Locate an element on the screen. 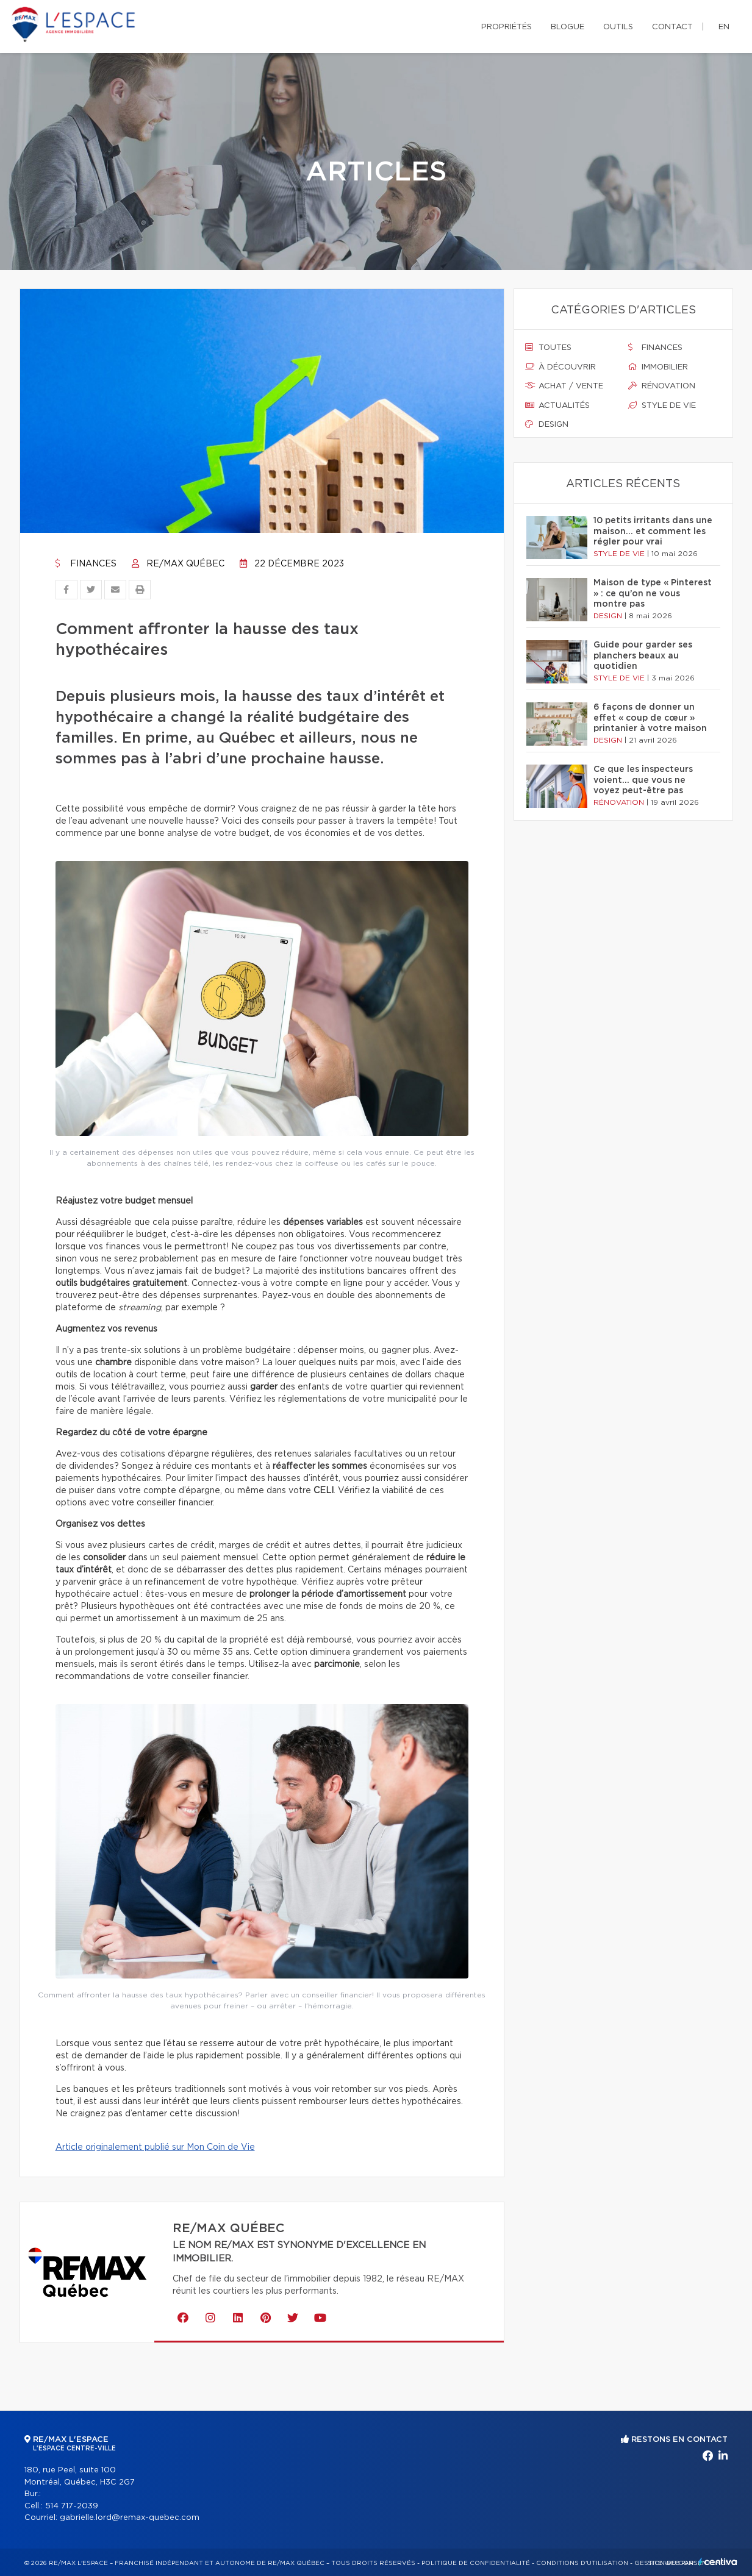 The width and height of the screenshot is (752, 2576). en is located at coordinates (723, 27).